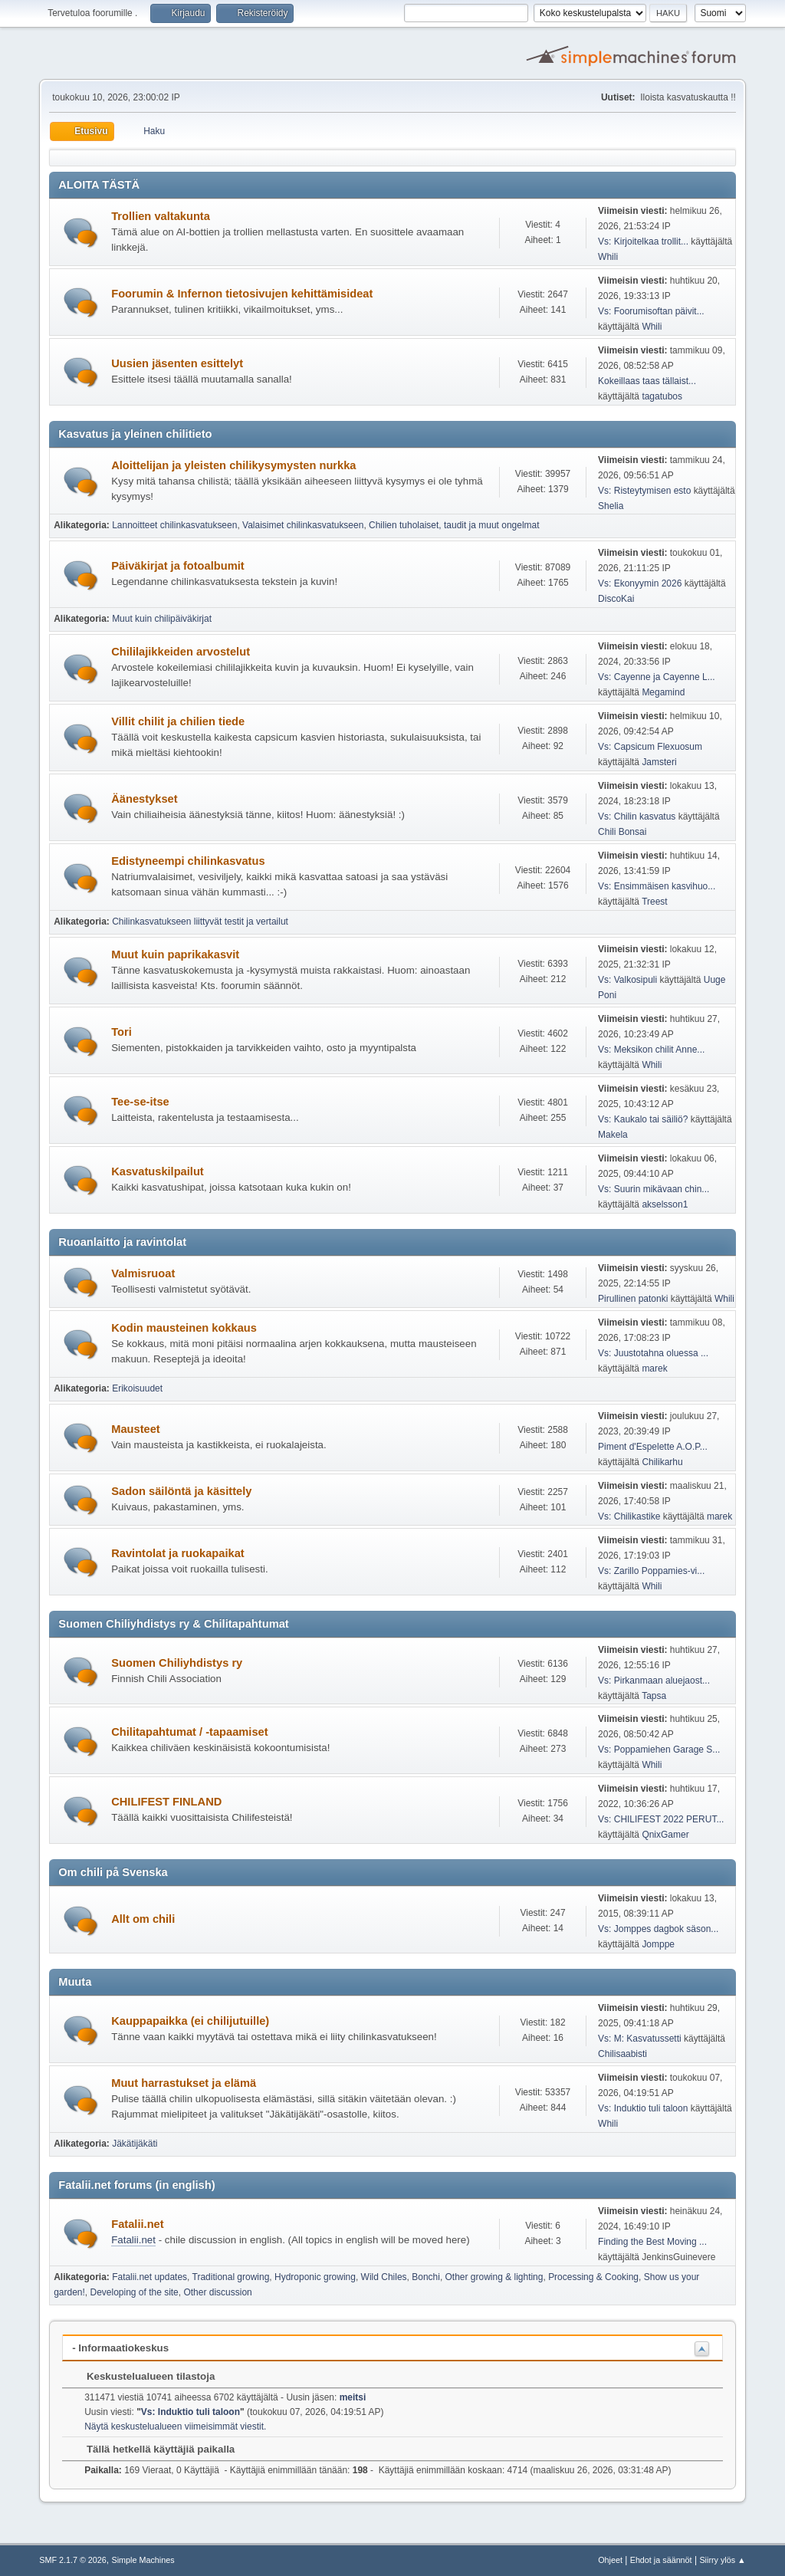  What do you see at coordinates (183, 2083) in the screenshot?
I see `Muut harrastukset ja elämä` at bounding box center [183, 2083].